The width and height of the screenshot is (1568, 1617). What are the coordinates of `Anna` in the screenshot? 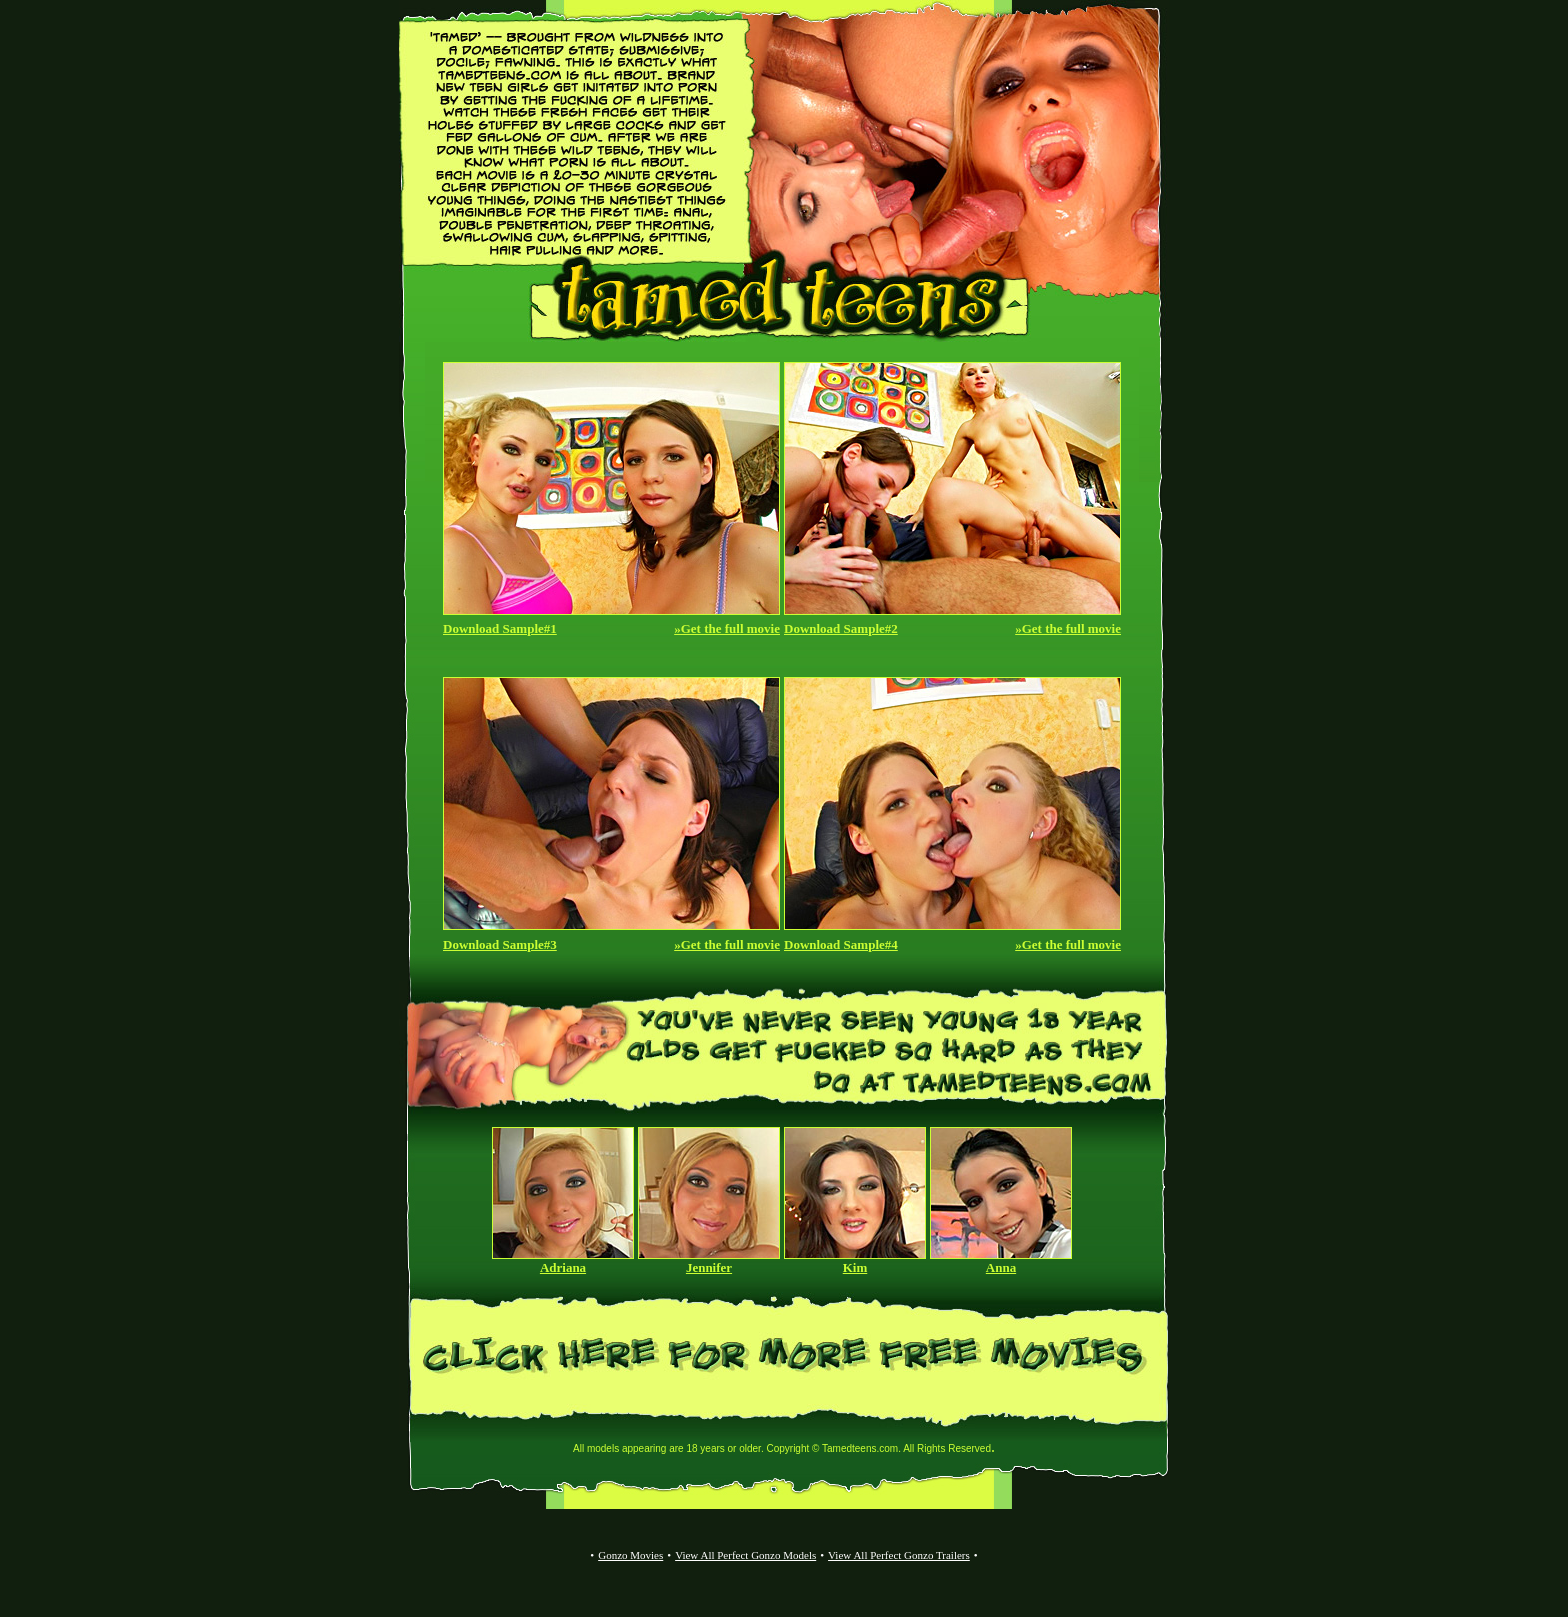 It's located at (1001, 1267).